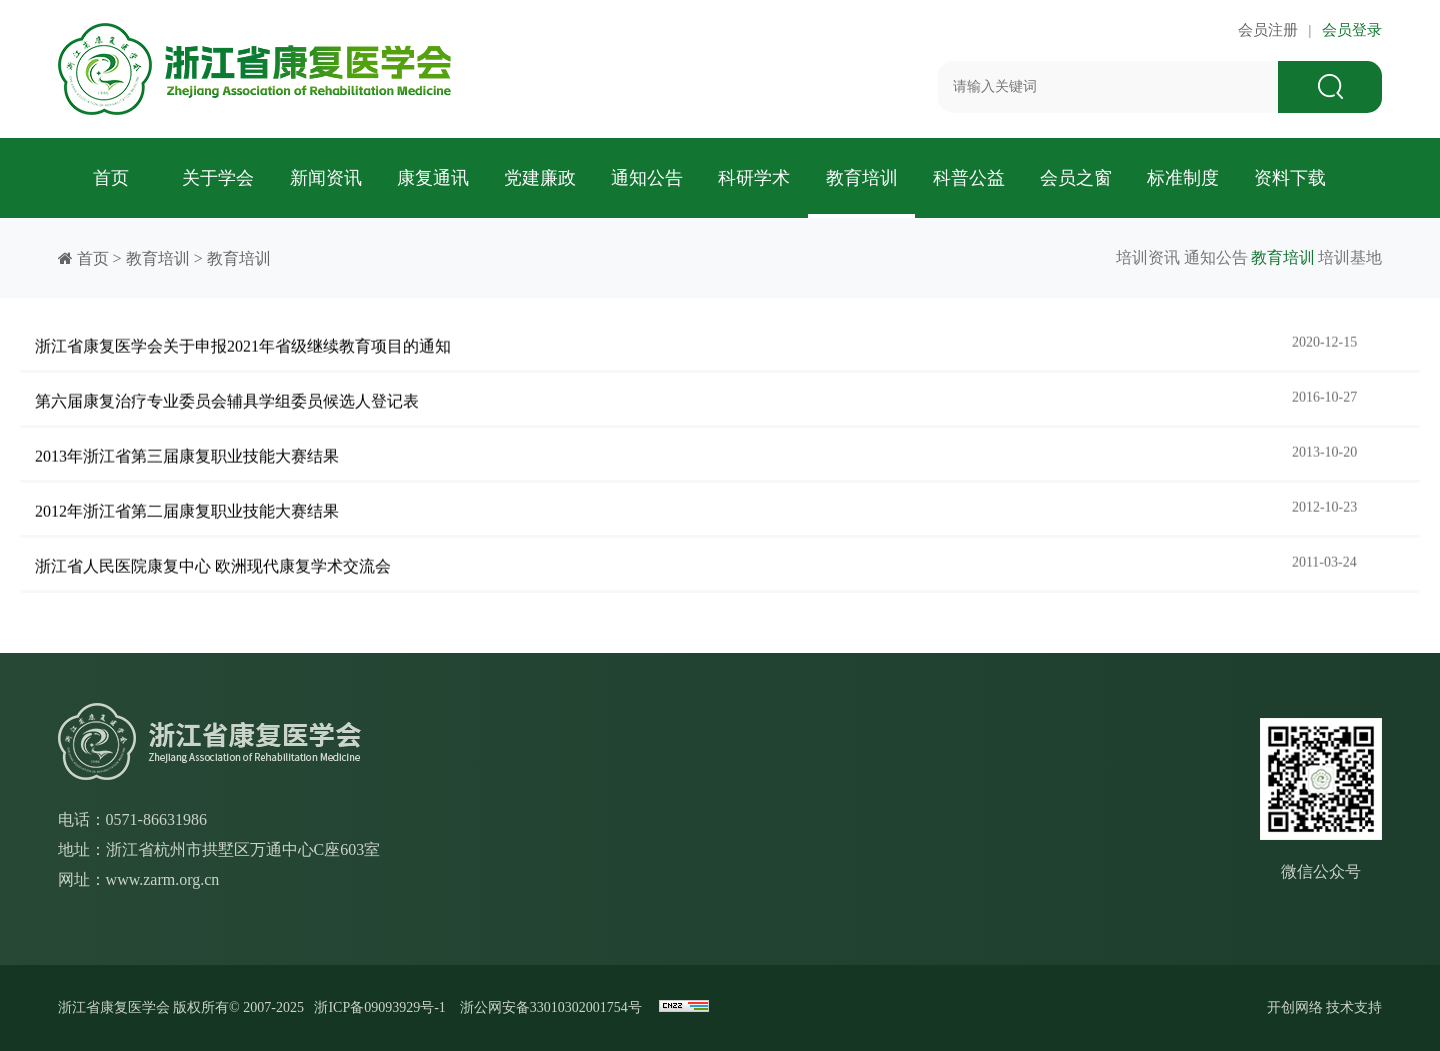 The image size is (1440, 1051). What do you see at coordinates (1349, 30) in the screenshot?
I see `会员登录` at bounding box center [1349, 30].